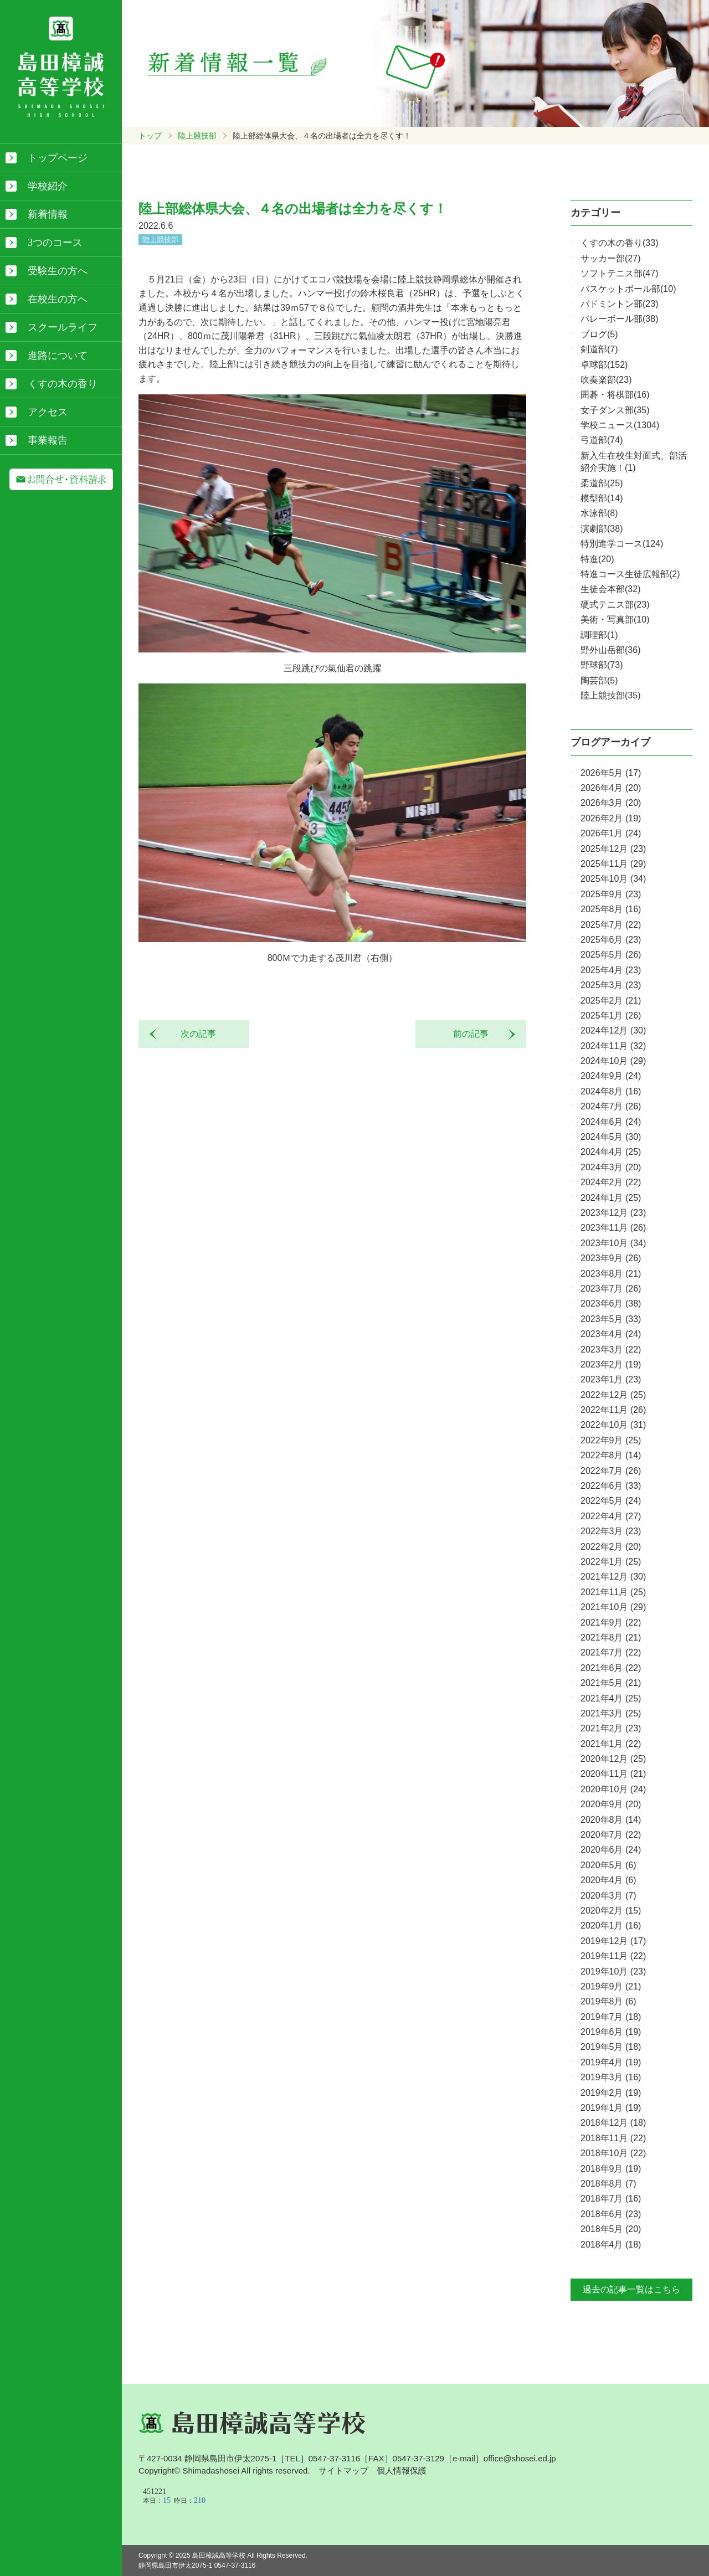  I want to click on 剣道部(7), so click(599, 349).